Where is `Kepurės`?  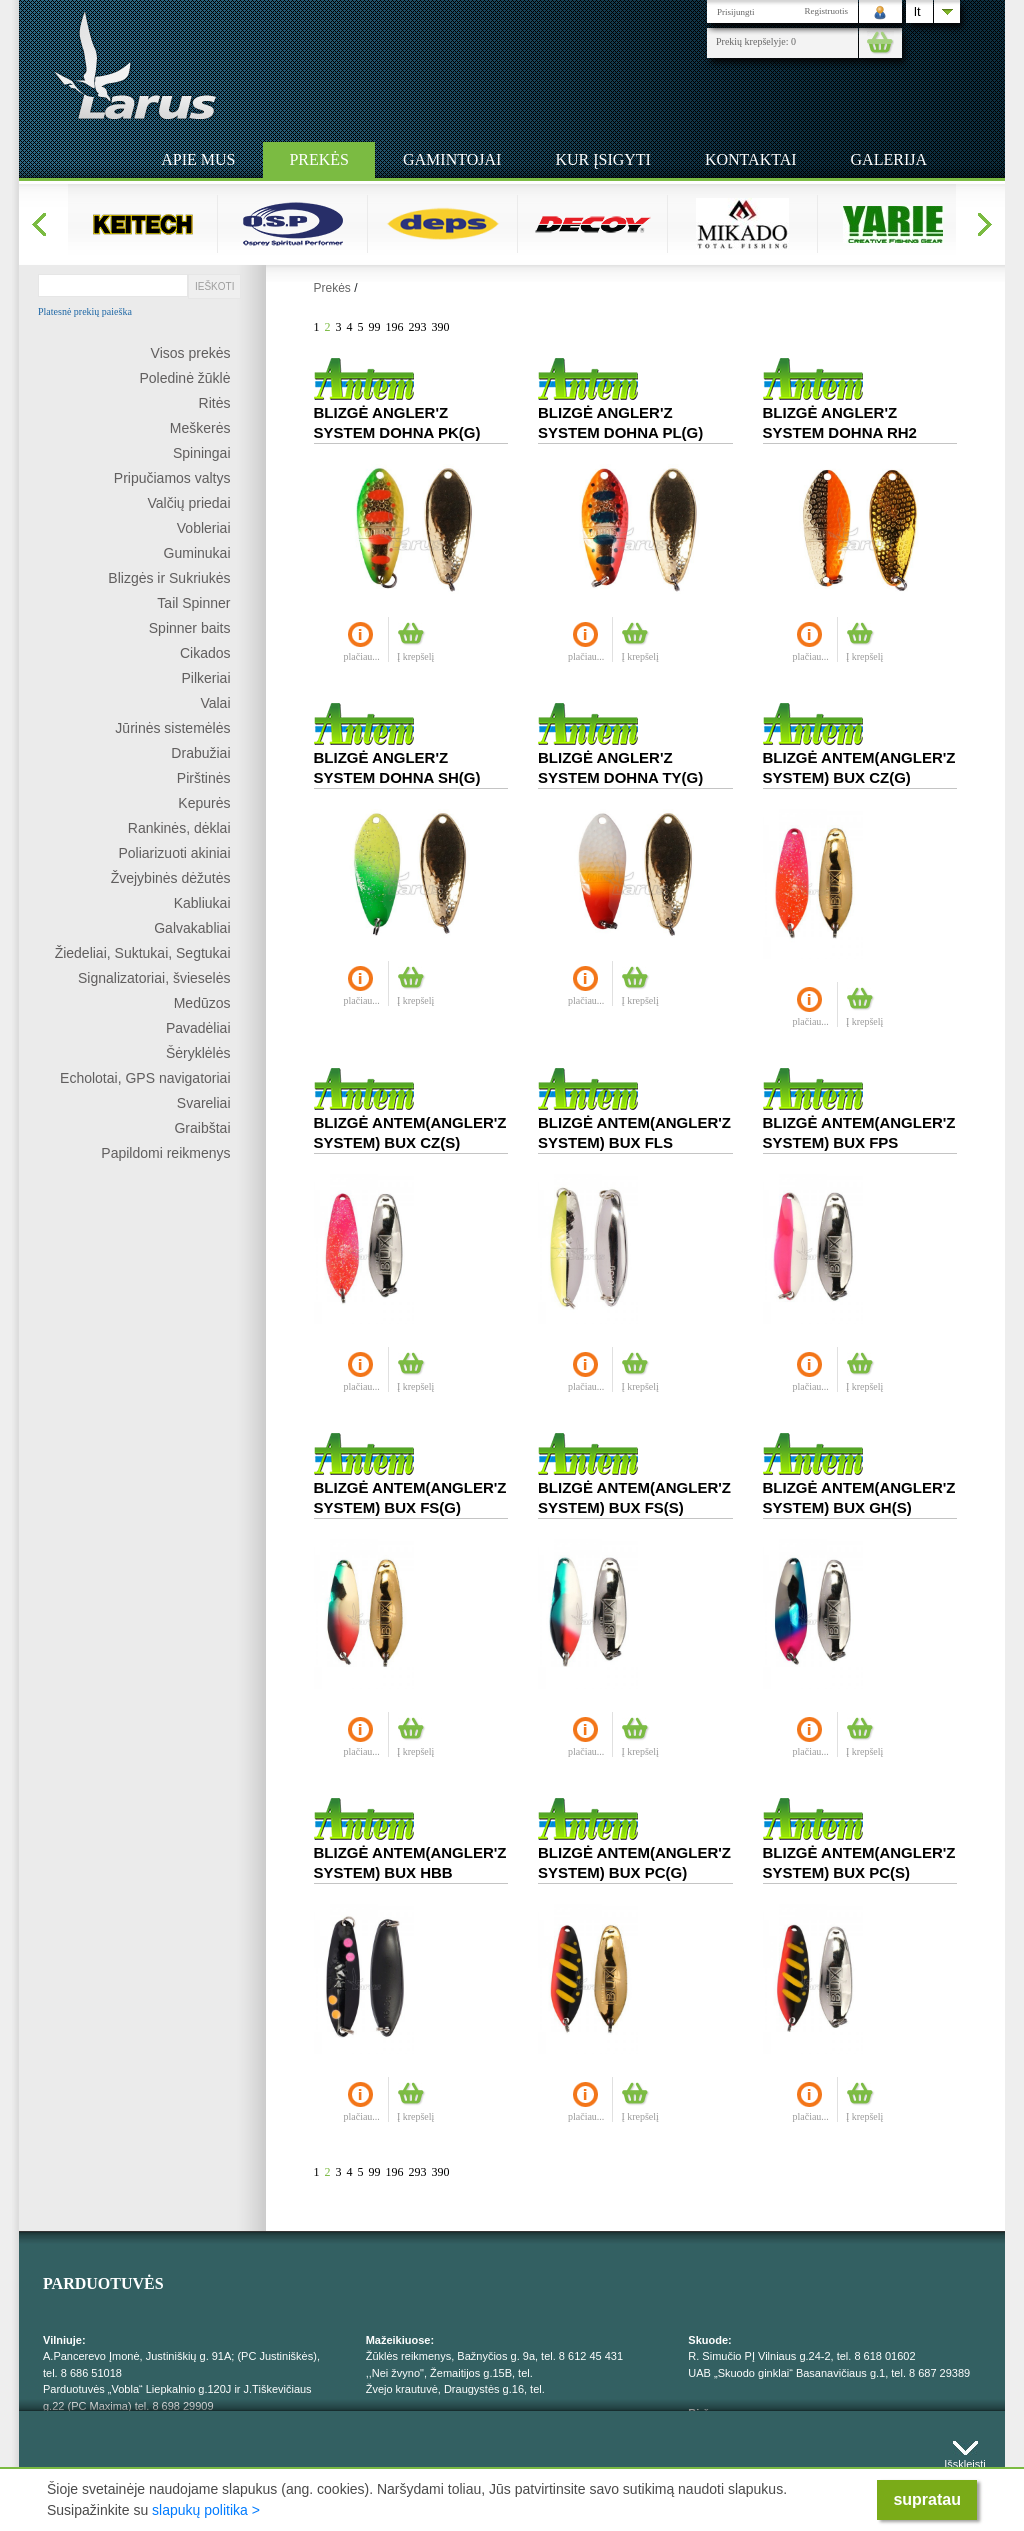
Kepurės is located at coordinates (204, 803).